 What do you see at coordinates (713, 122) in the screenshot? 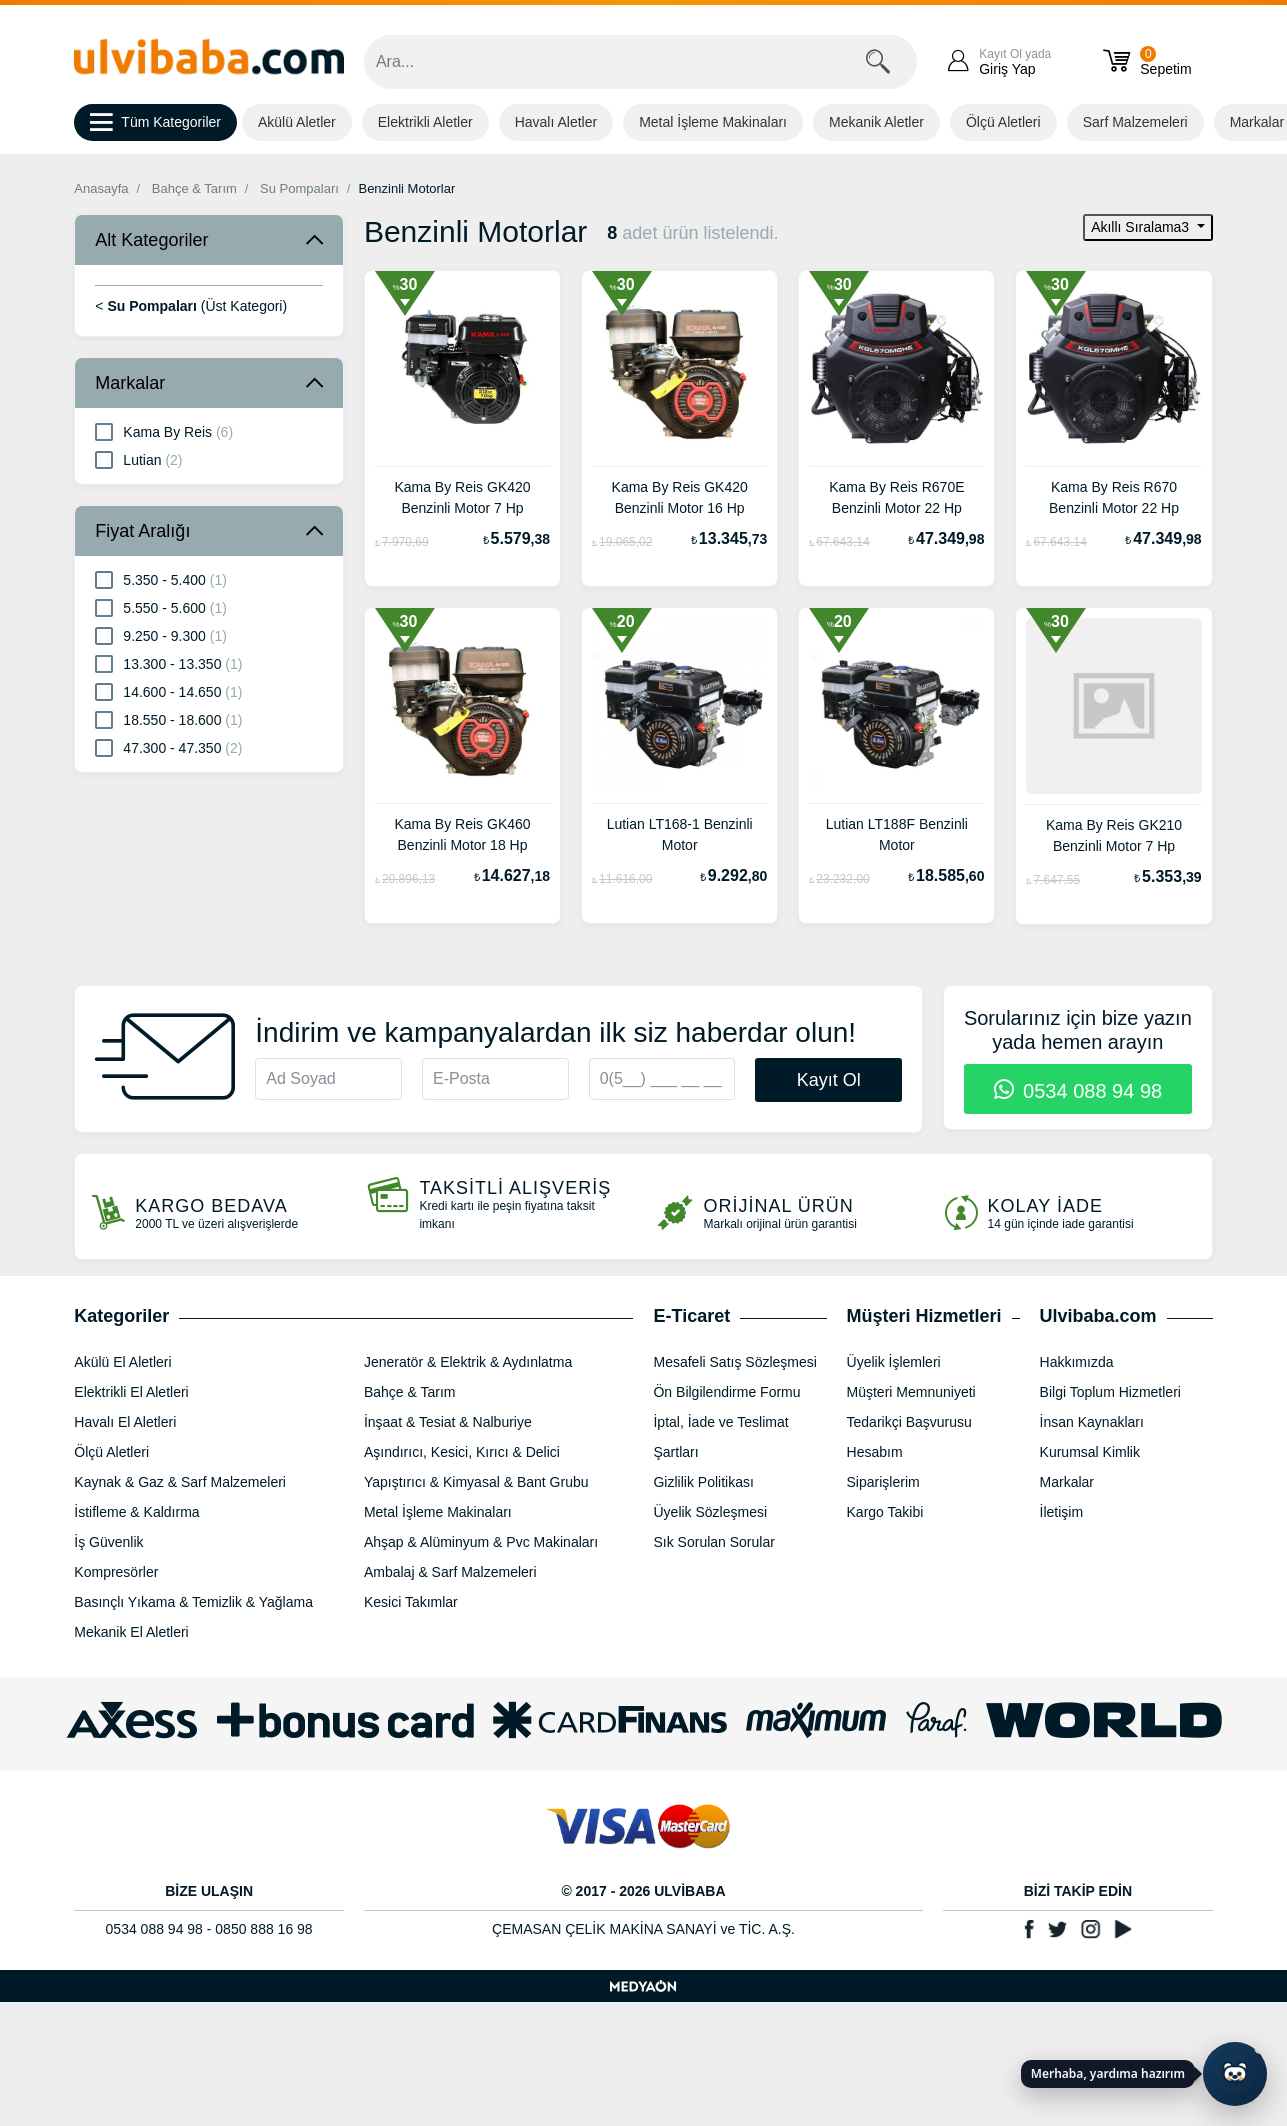
I see `Metal İşleme Makinaları` at bounding box center [713, 122].